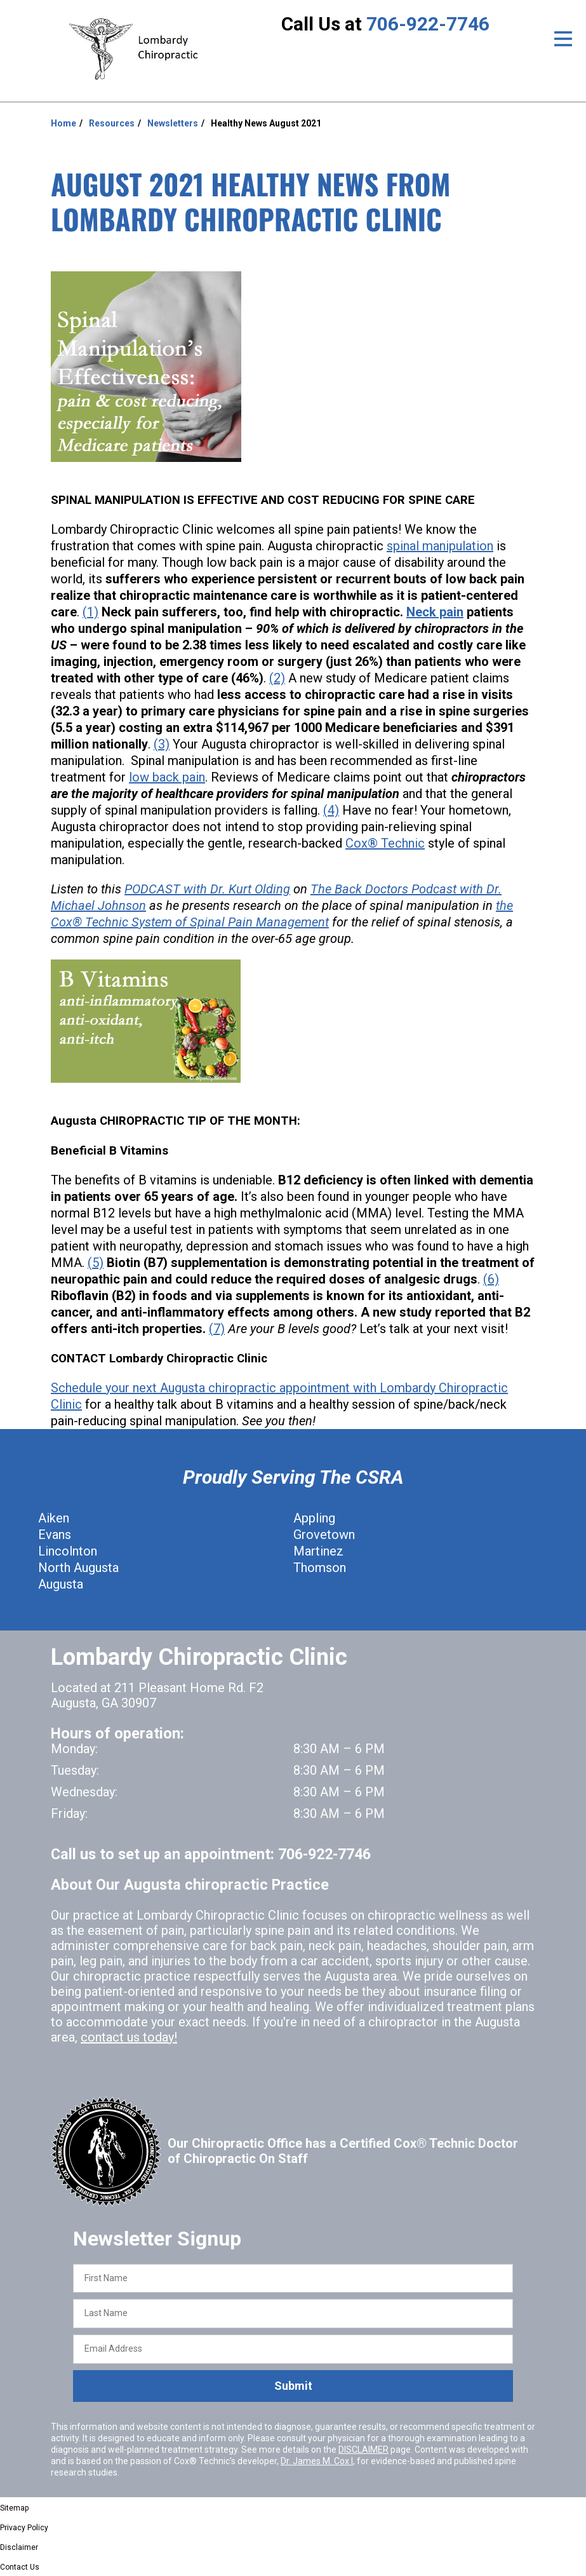 The width and height of the screenshot is (586, 2576). What do you see at coordinates (324, 1534) in the screenshot?
I see `Grovetown` at bounding box center [324, 1534].